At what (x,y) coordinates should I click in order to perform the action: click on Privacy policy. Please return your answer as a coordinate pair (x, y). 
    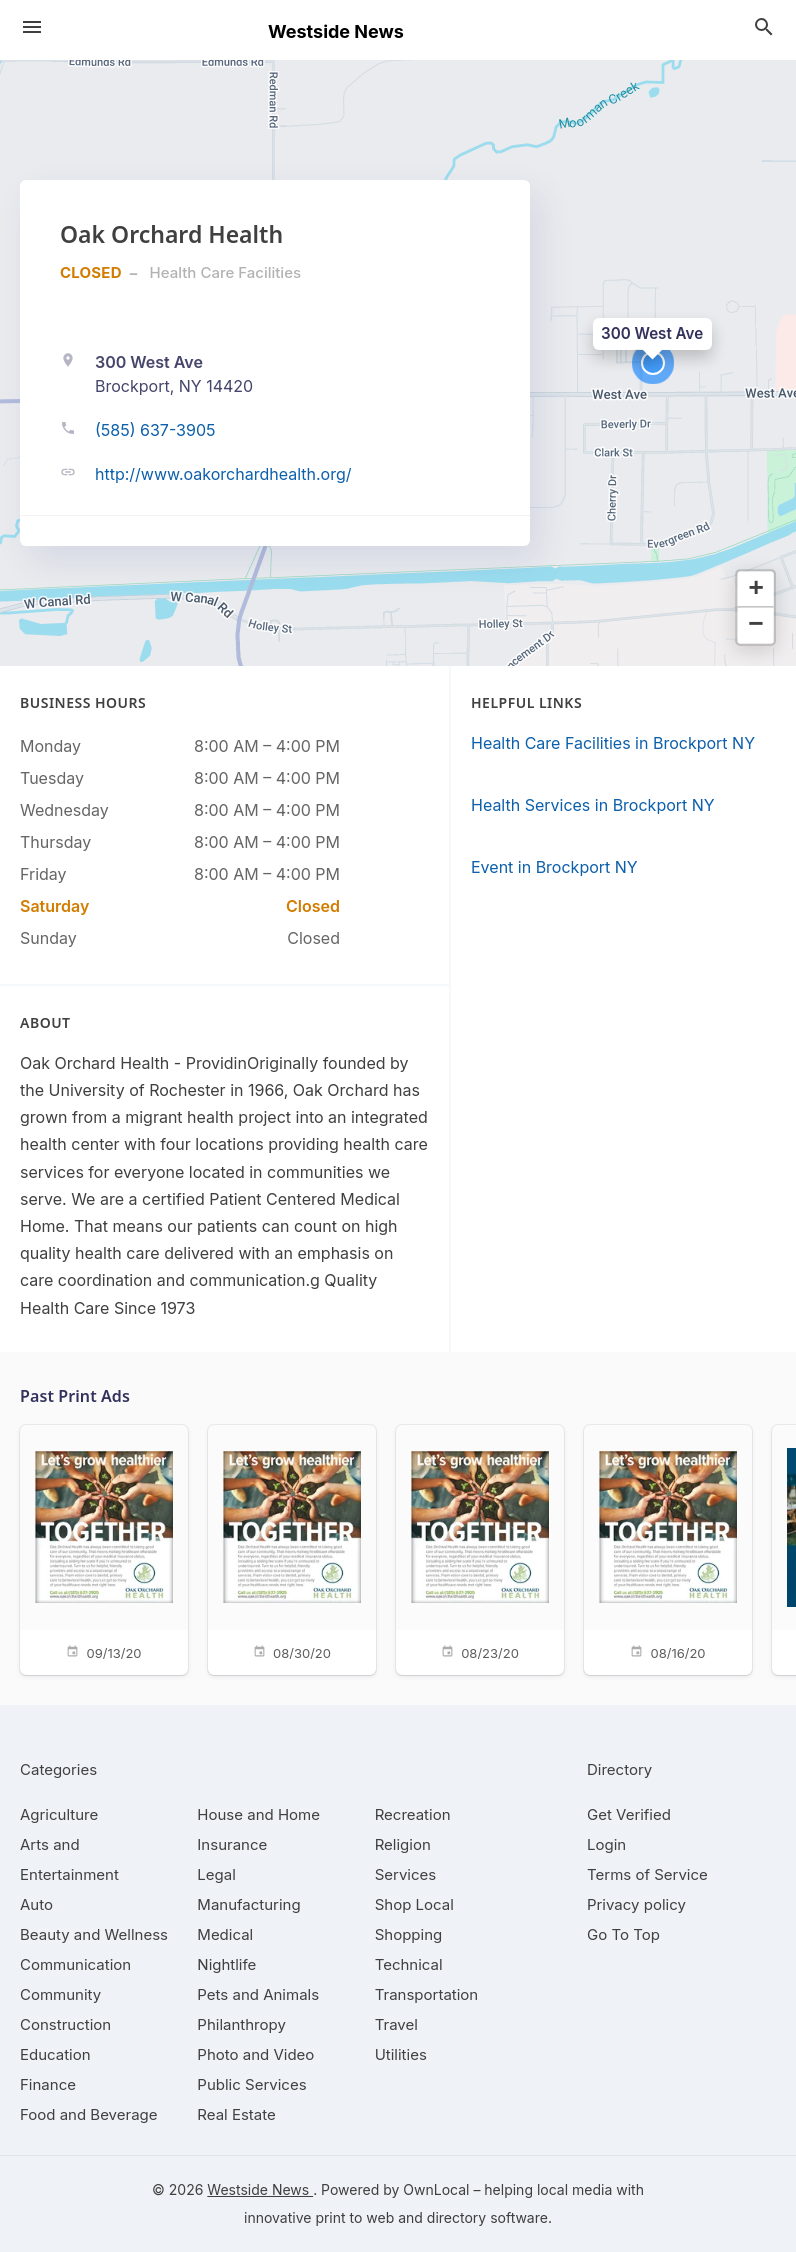
    Looking at the image, I should click on (636, 1904).